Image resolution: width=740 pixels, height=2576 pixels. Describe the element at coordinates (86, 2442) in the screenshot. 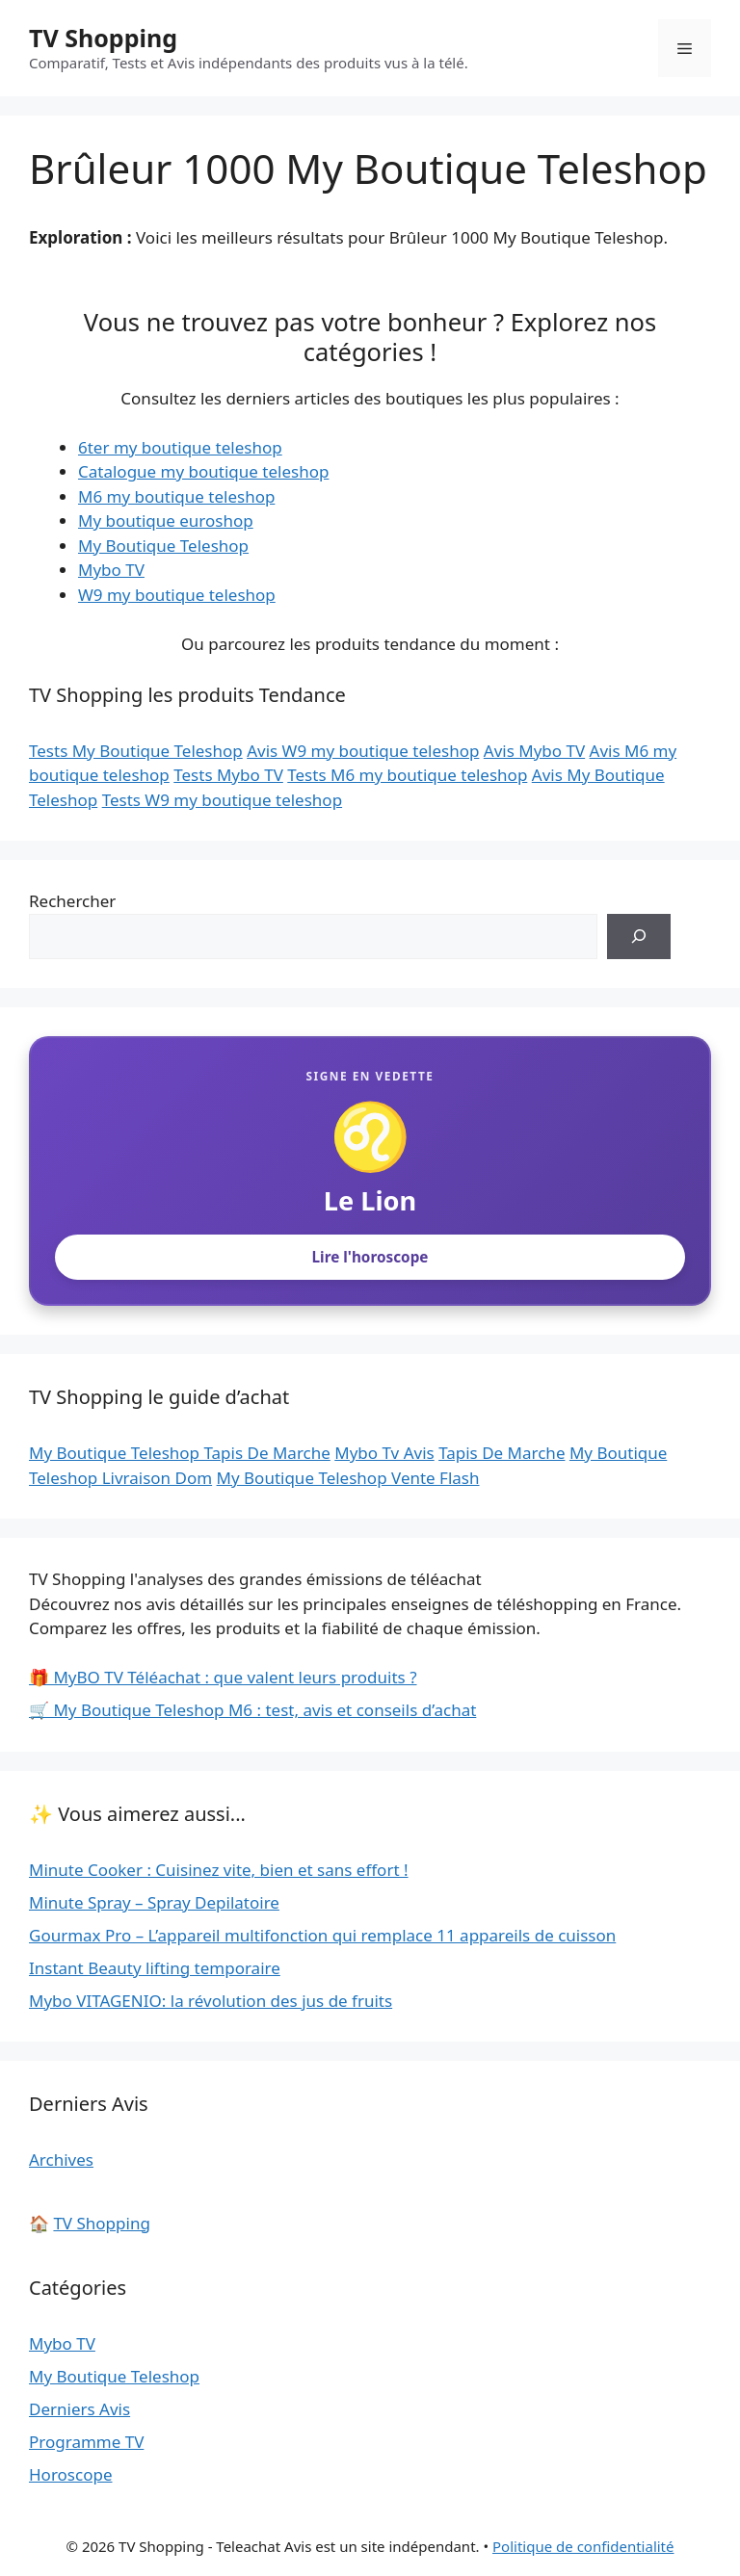

I see `Programme TV` at that location.